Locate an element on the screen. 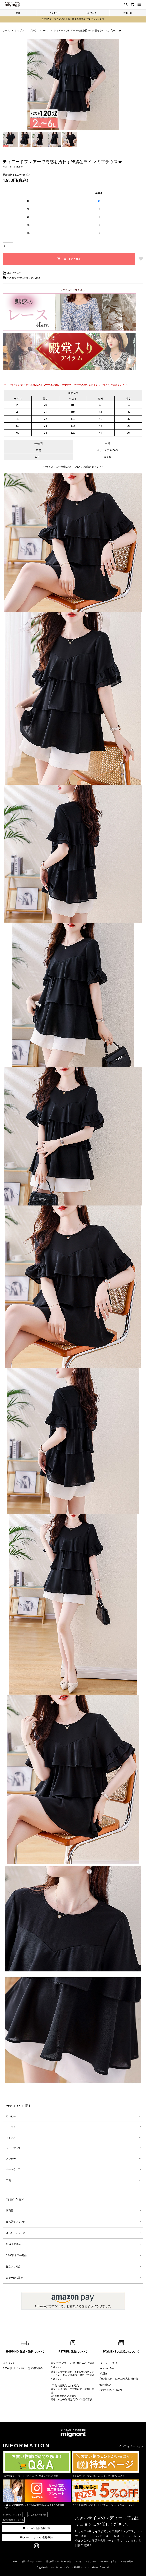 This screenshot has height=2576, width=146. 殿堂入り商品 is located at coordinates (13, 2266).